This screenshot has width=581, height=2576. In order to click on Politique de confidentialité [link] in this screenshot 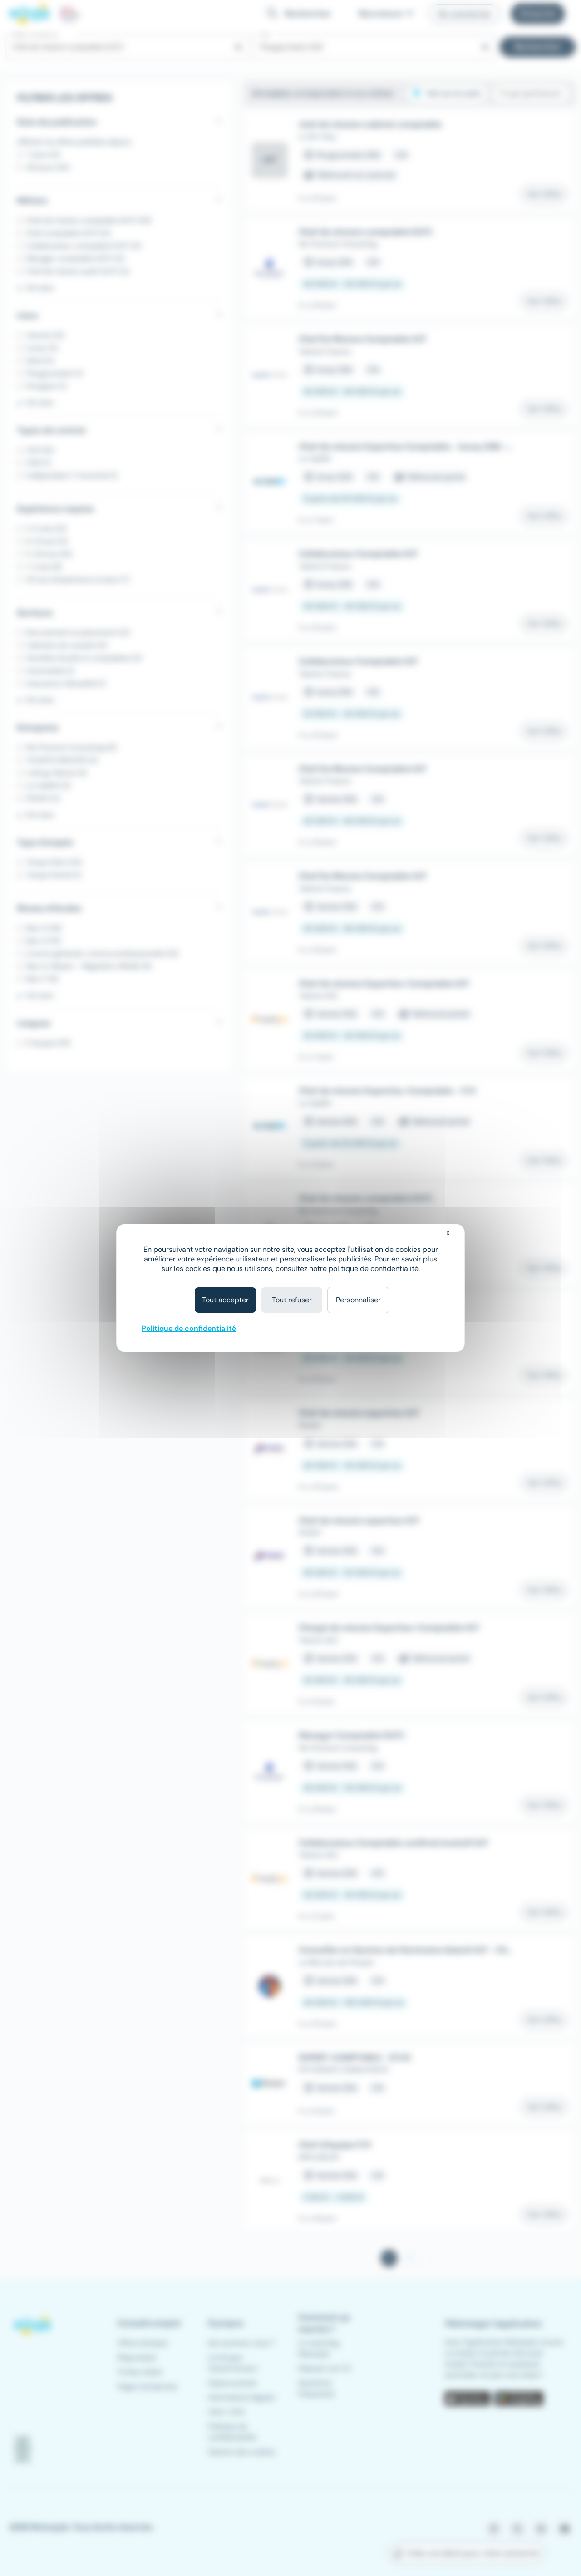, I will do `click(189, 1328)`.